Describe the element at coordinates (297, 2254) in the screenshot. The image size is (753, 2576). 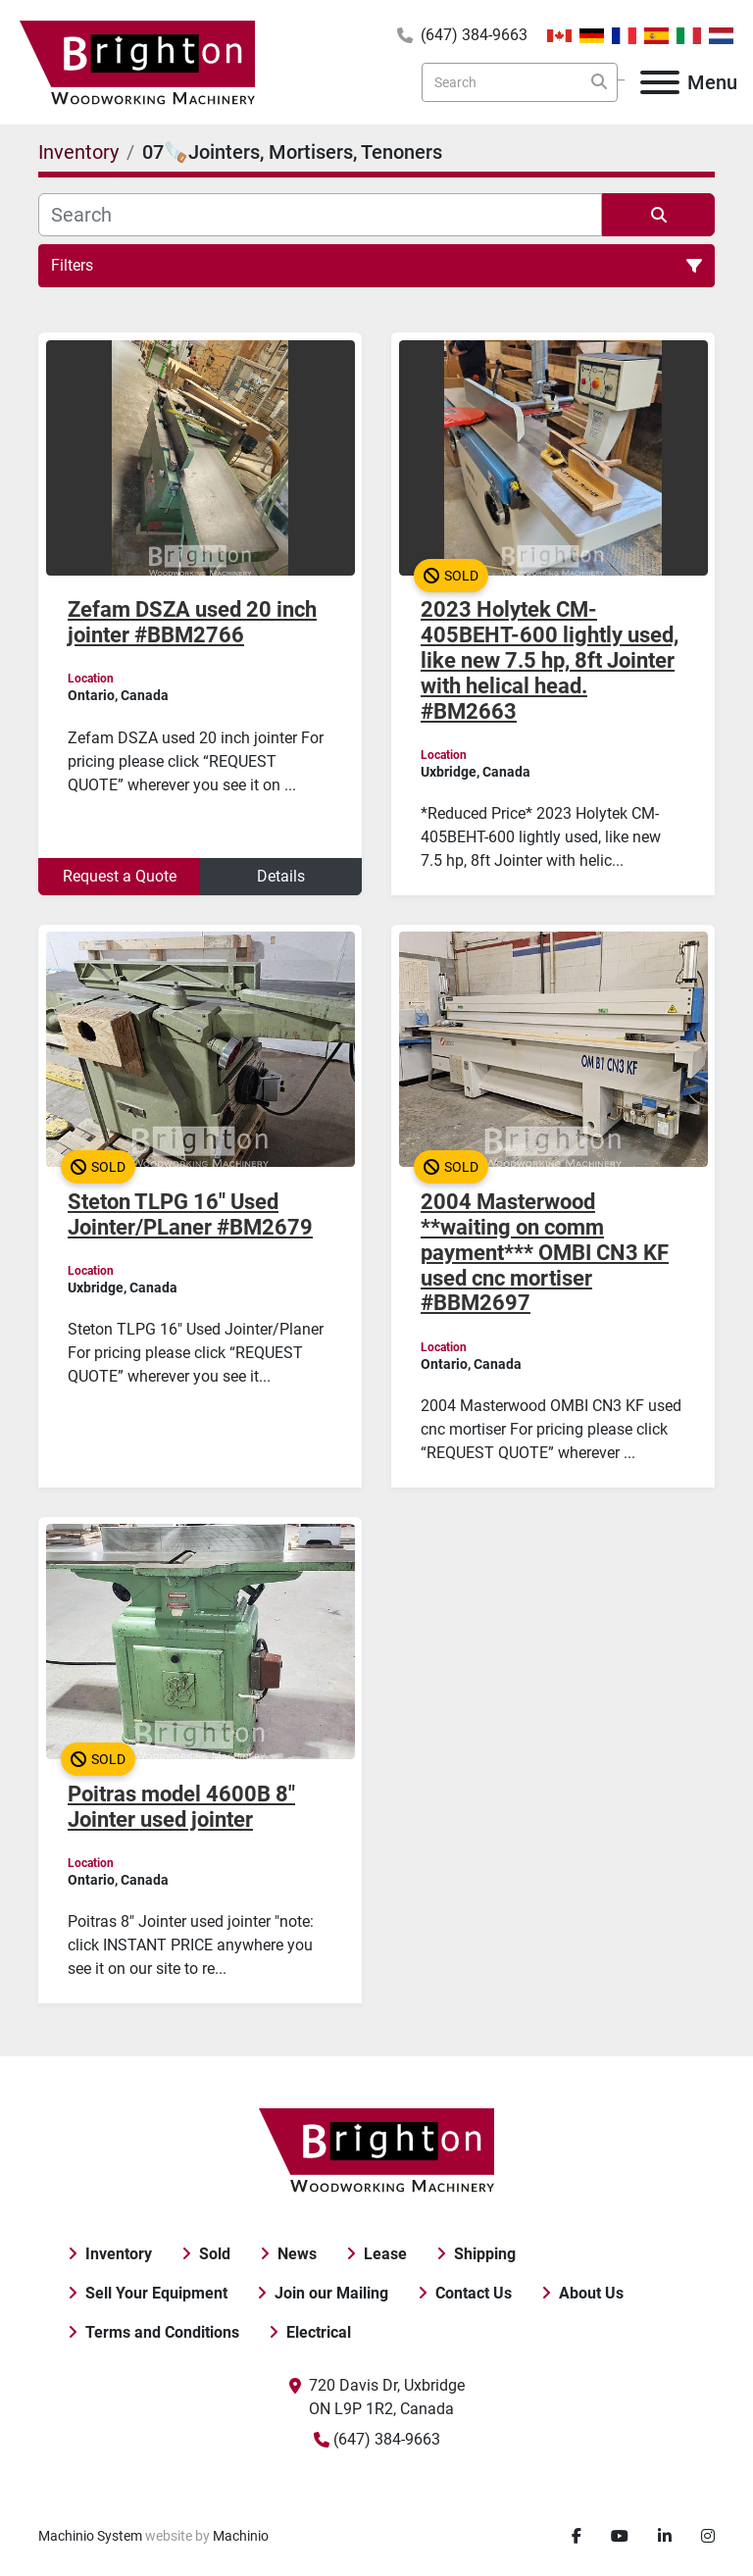
I see `News` at that location.